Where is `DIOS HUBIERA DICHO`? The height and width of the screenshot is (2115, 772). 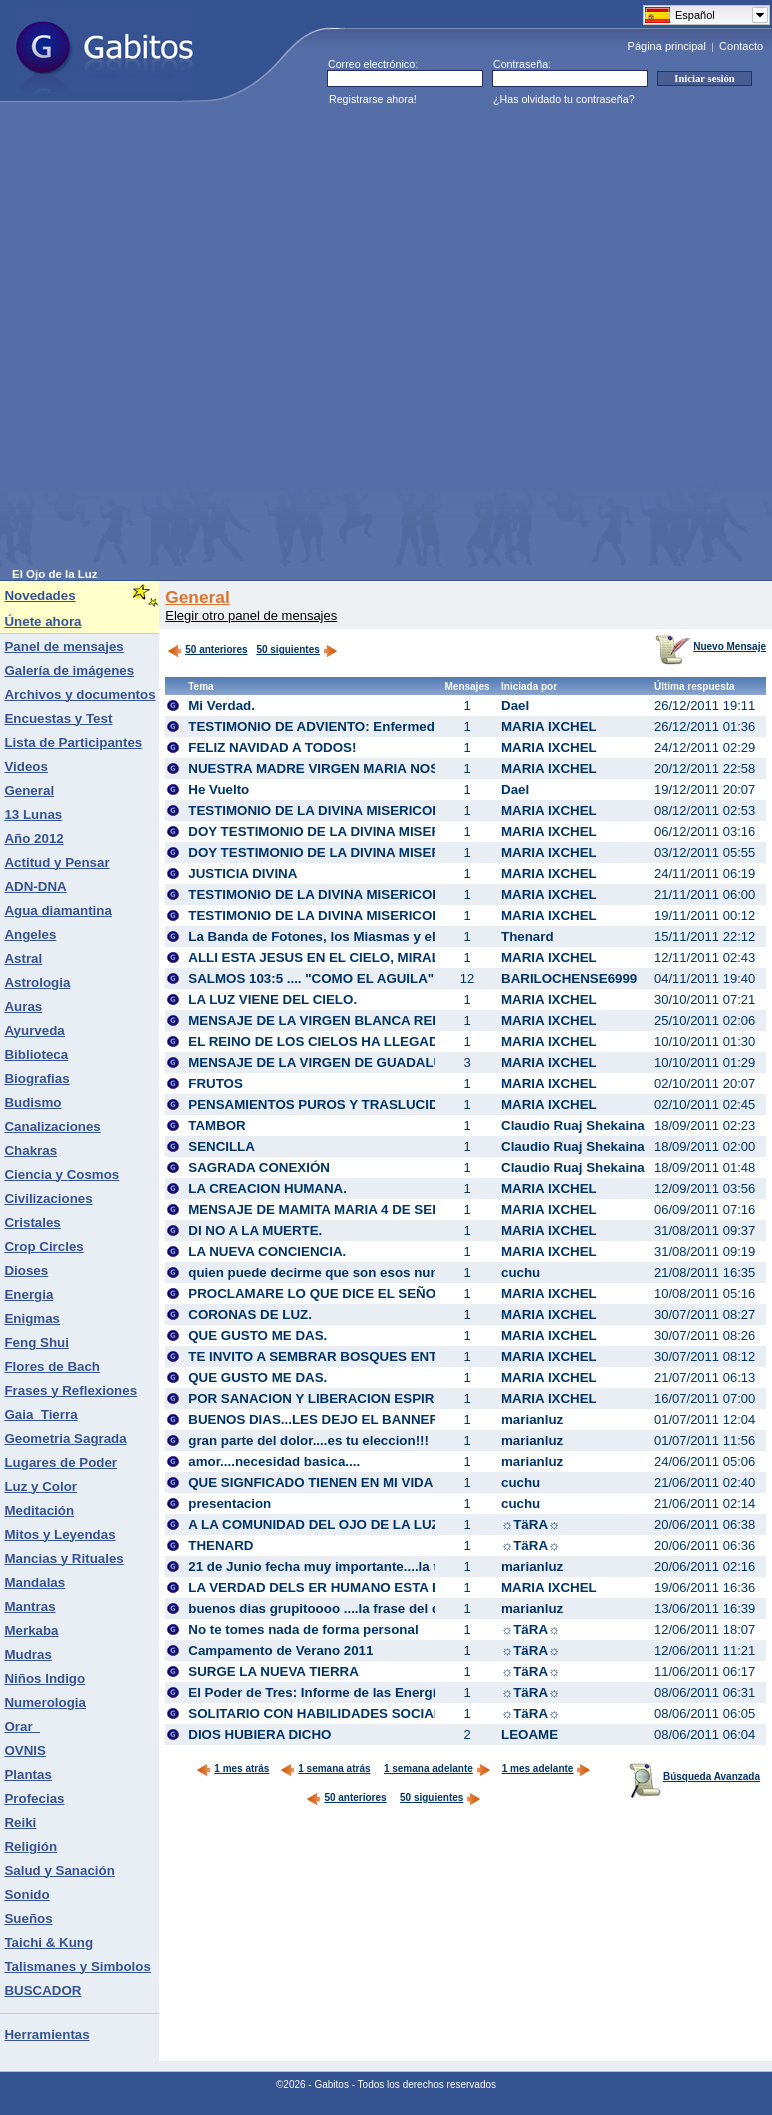 DIOS HUBIERA DICHO is located at coordinates (259, 1734).